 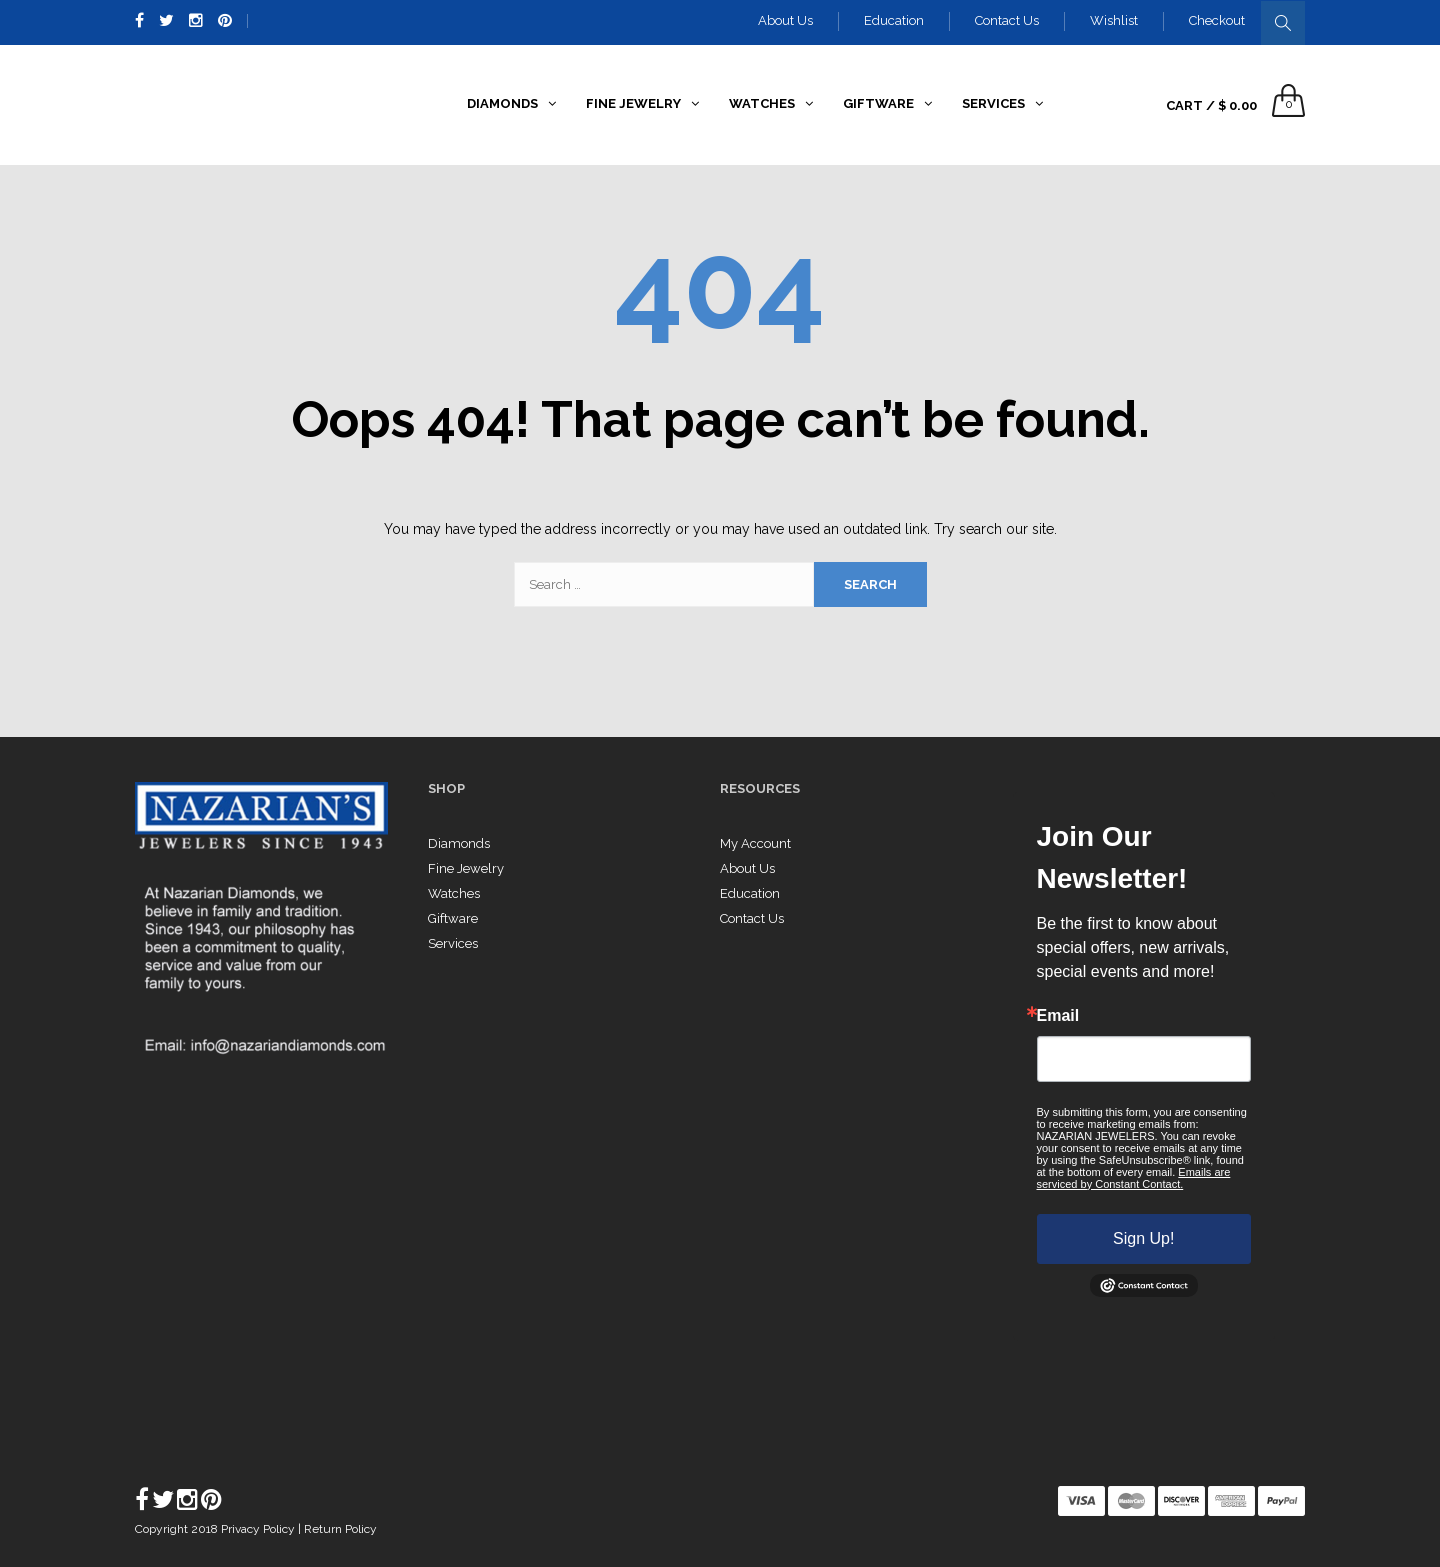 I want to click on Privacy Policy, so click(x=259, y=1529).